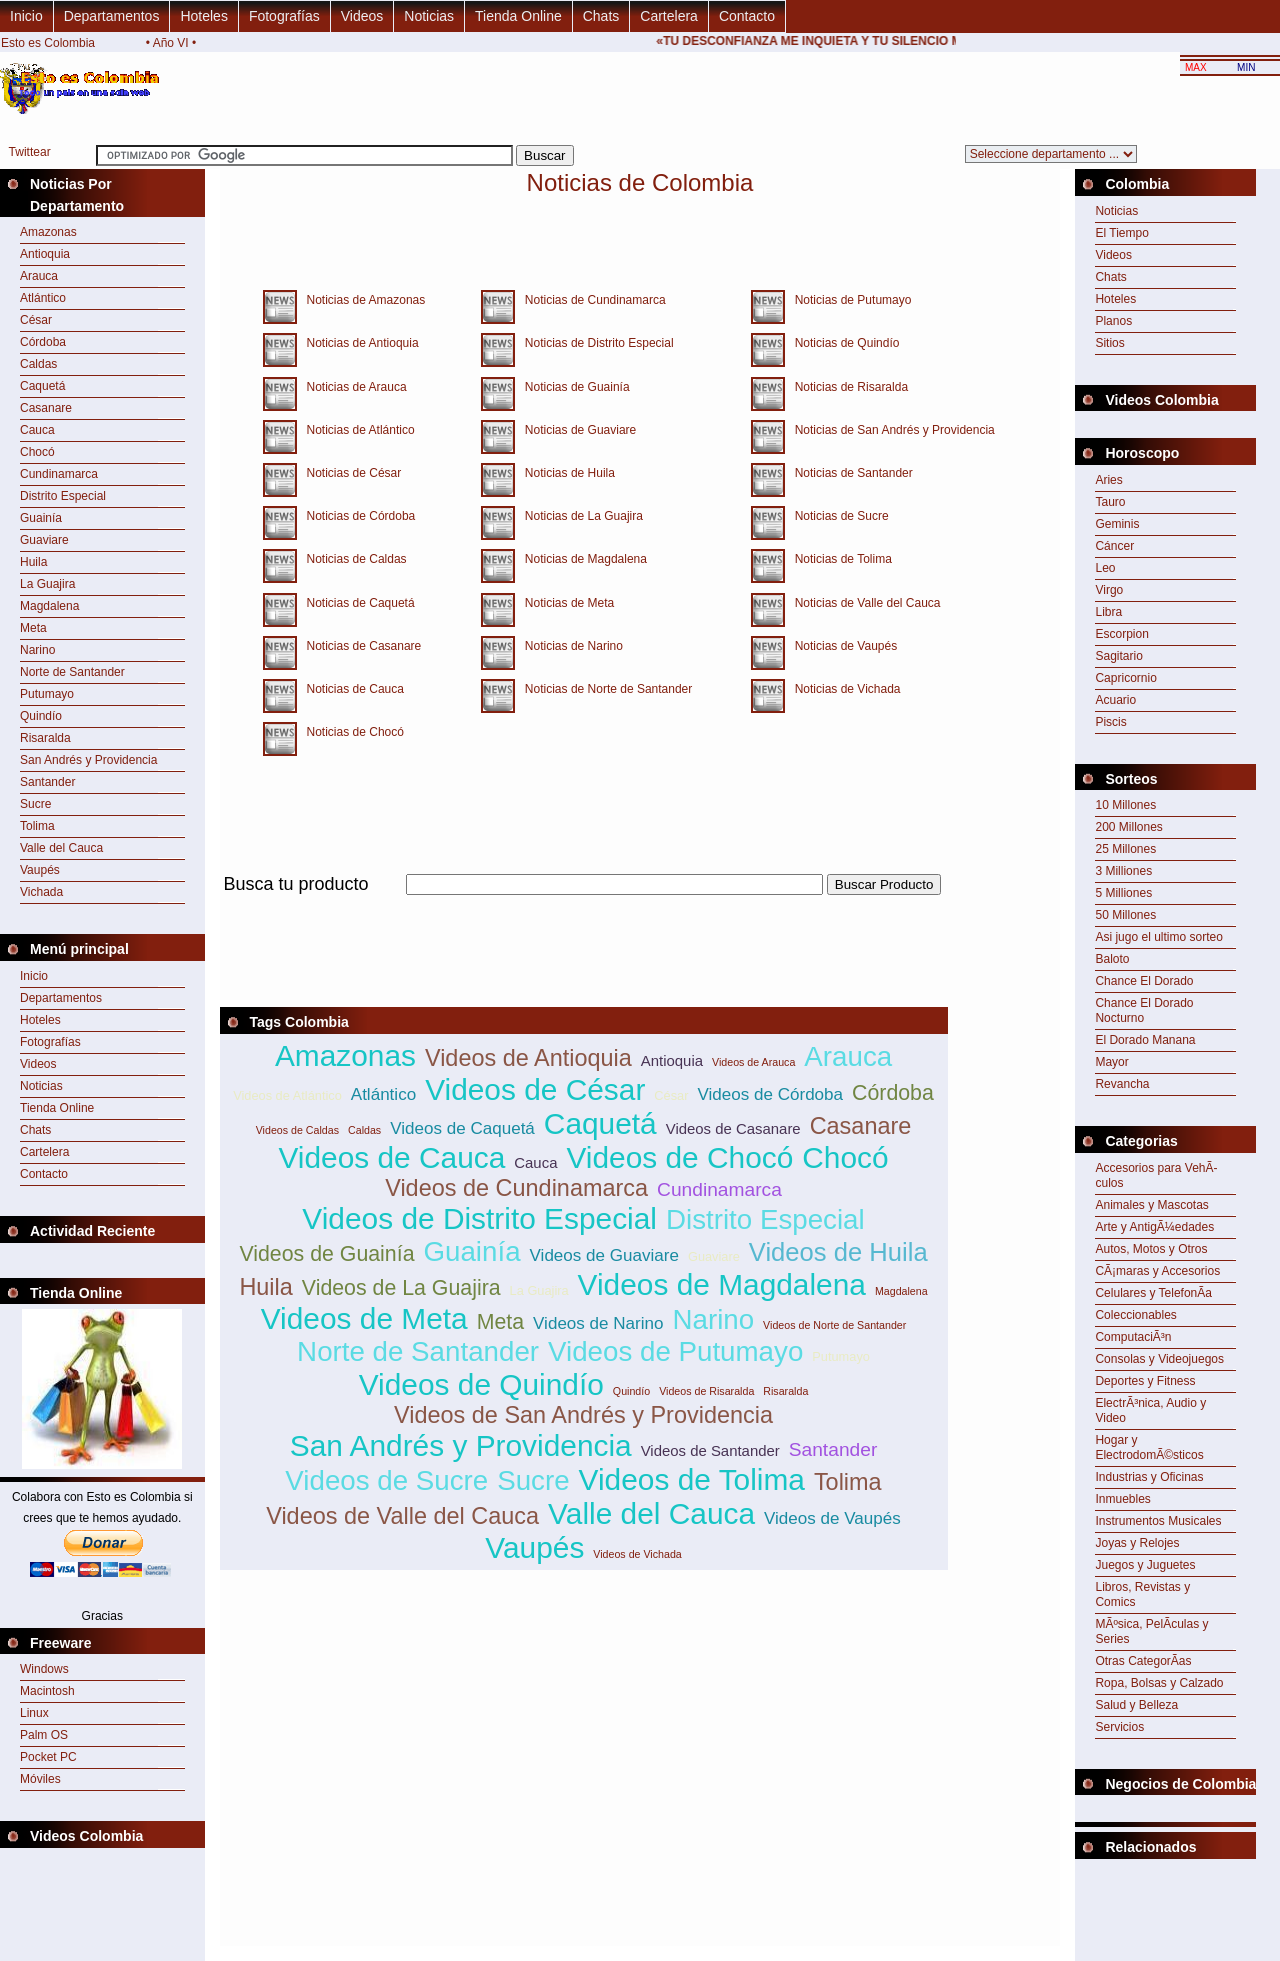 The height and width of the screenshot is (1961, 1280). I want to click on Hoteles, so click(203, 16).